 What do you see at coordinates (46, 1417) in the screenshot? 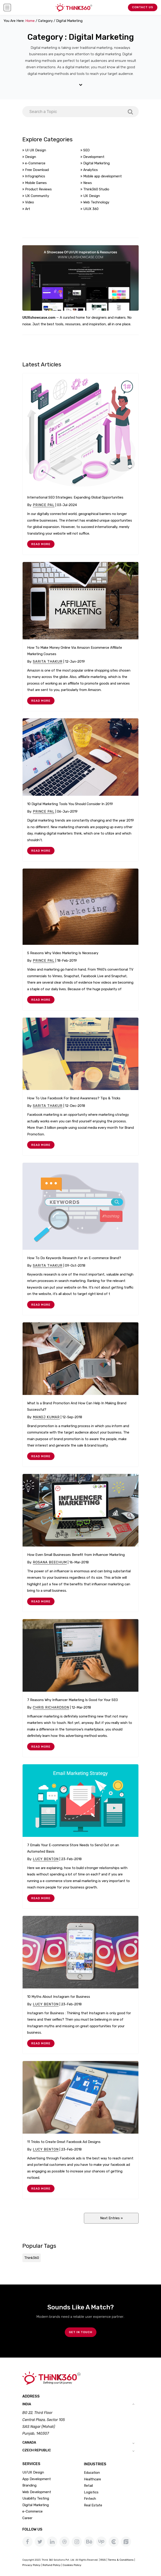
I see `Manoj kumar` at bounding box center [46, 1417].